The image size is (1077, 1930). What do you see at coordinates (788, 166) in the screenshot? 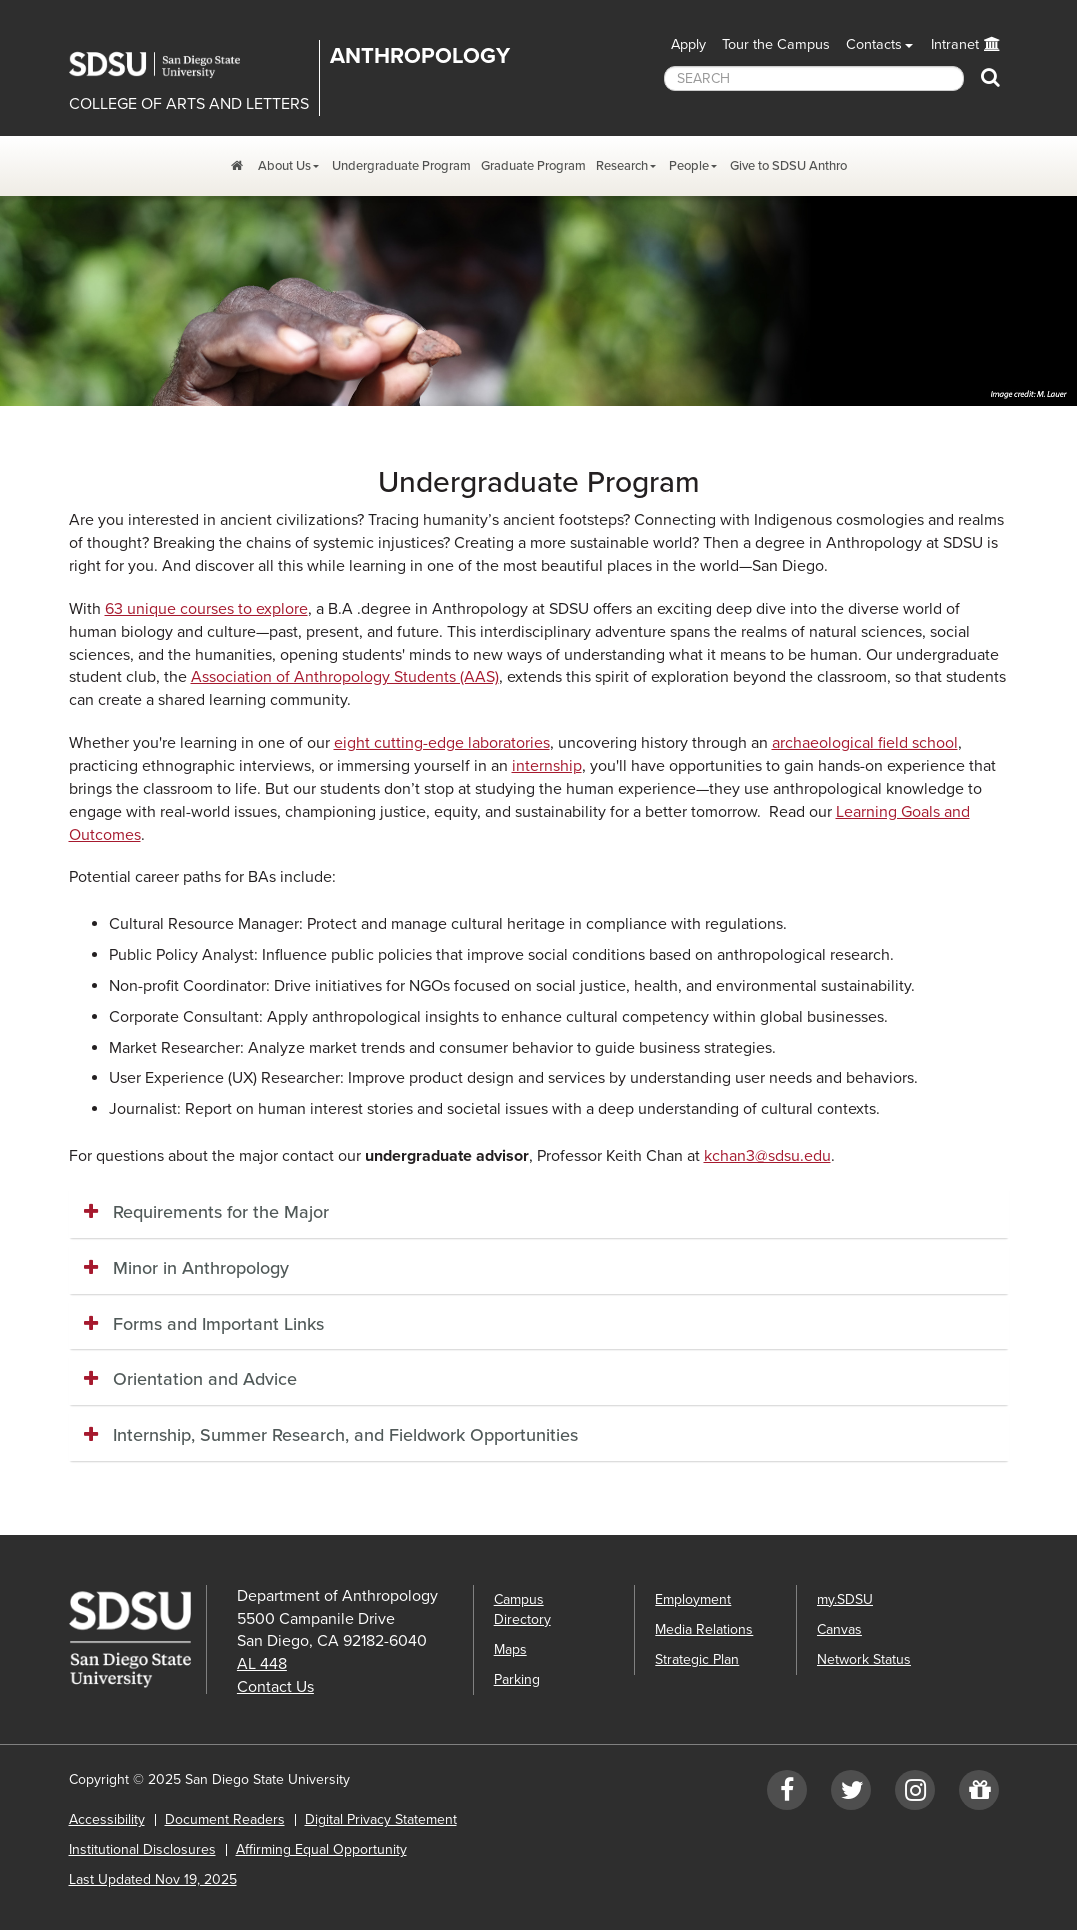
I see `Give to SDSU Anthro` at bounding box center [788, 166].